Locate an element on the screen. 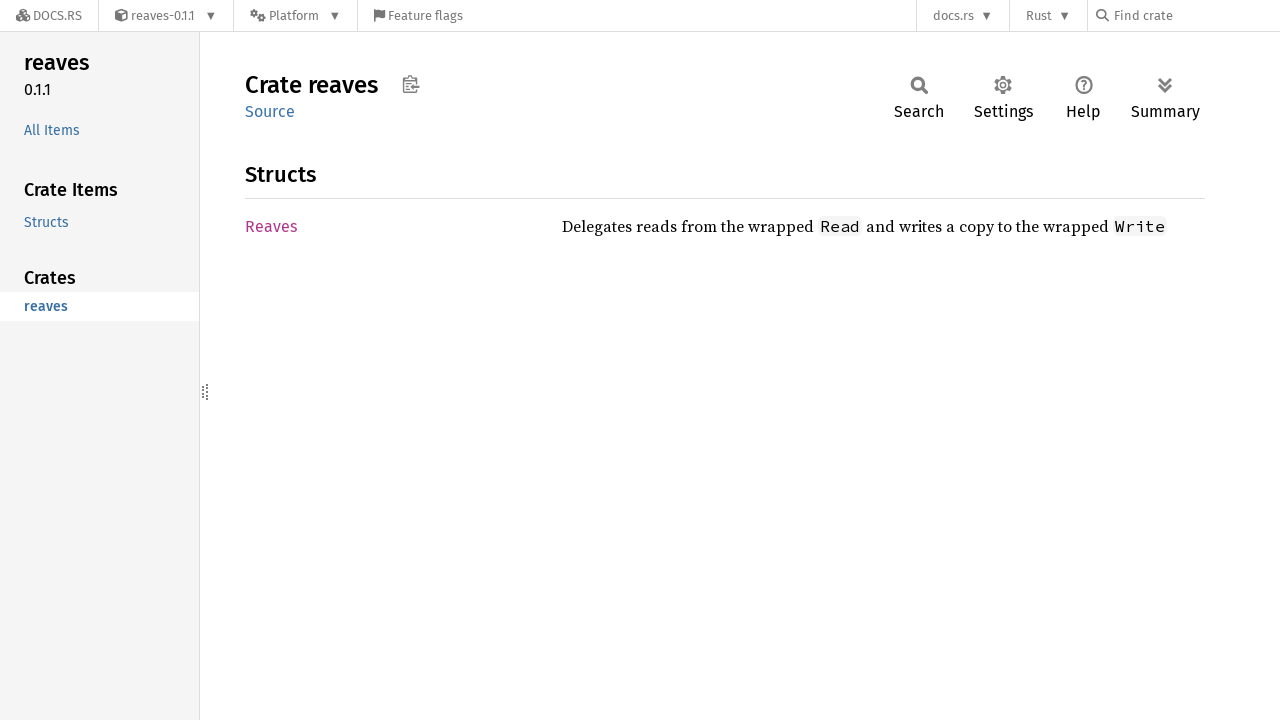  [Platform] is located at coordinates (295, 15).